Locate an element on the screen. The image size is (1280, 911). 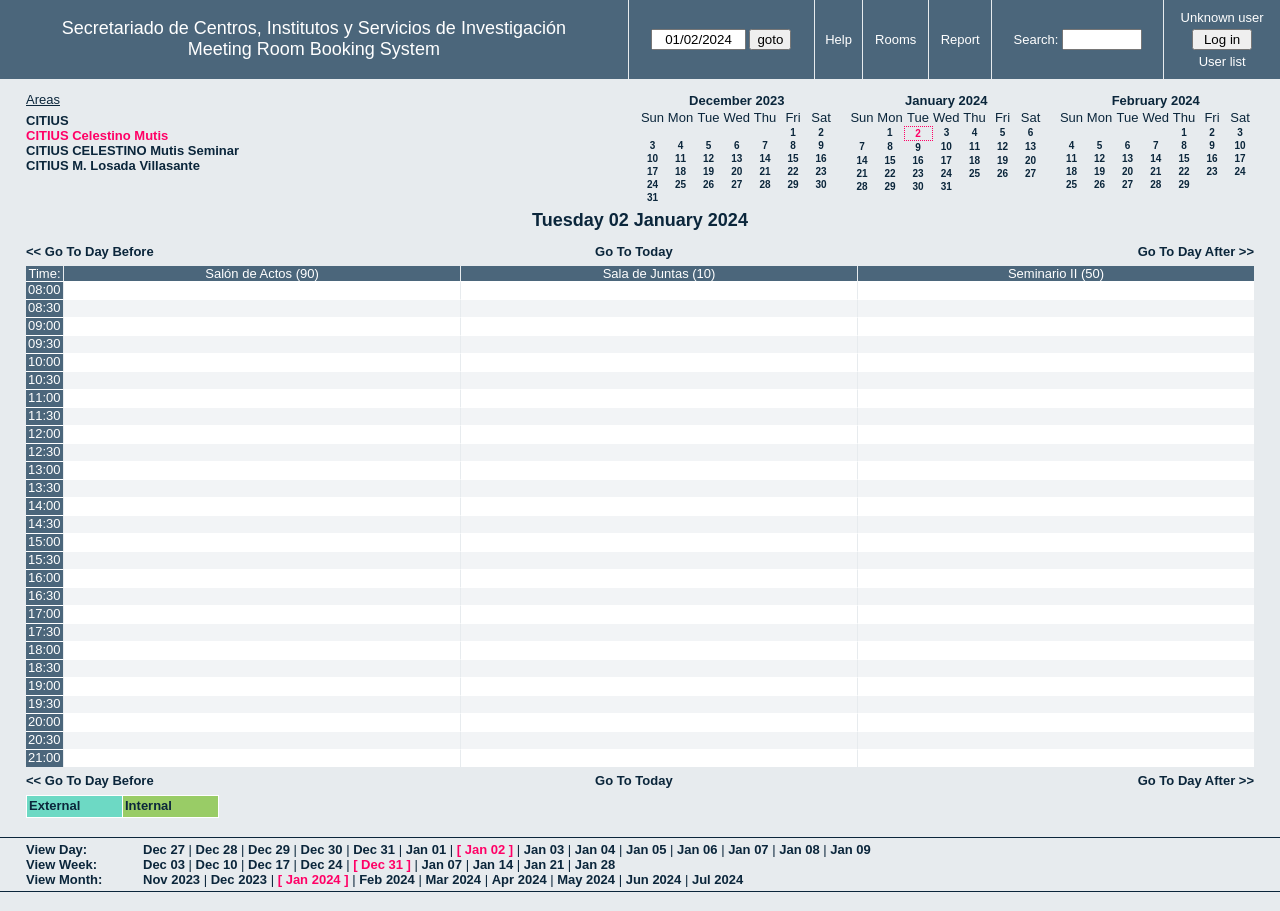
11:30 is located at coordinates (44, 415).